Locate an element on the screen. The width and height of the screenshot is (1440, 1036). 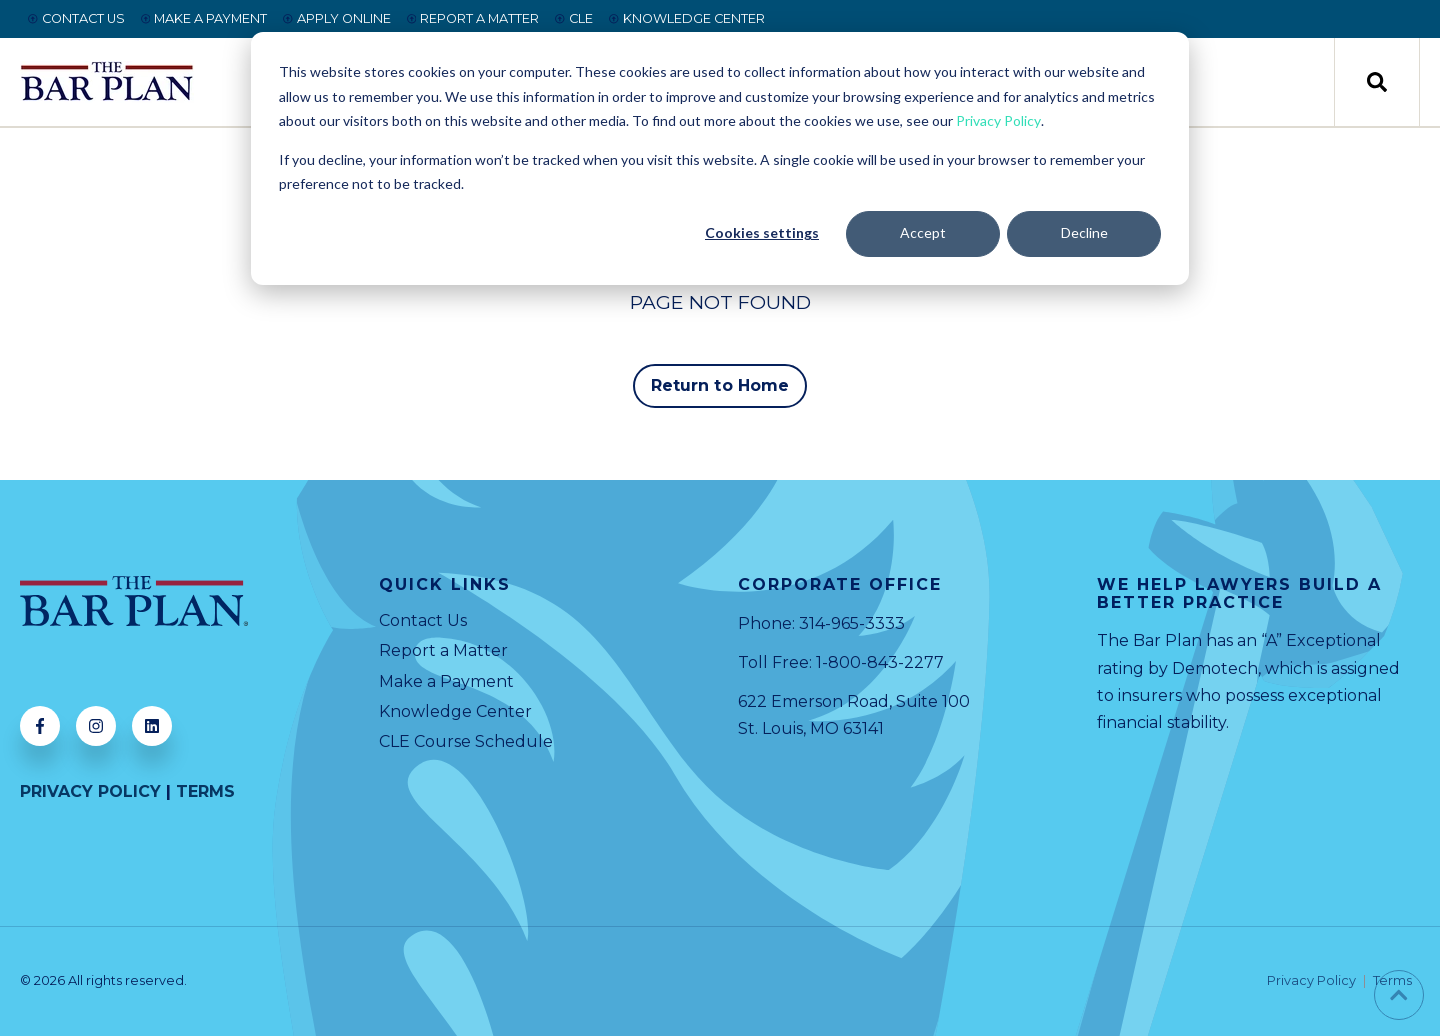
REPORT A MATTER is located at coordinates (473, 18).